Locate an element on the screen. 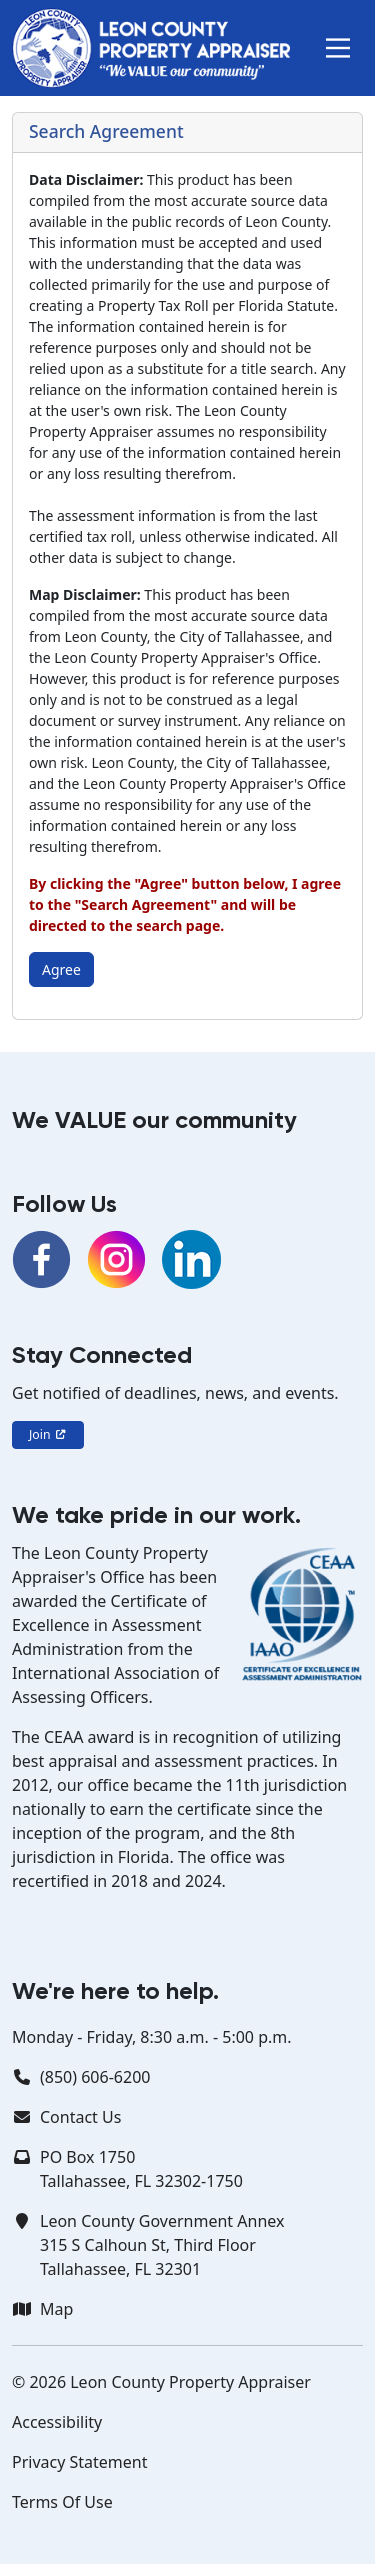  (850) 606-6200 is located at coordinates (95, 2077).